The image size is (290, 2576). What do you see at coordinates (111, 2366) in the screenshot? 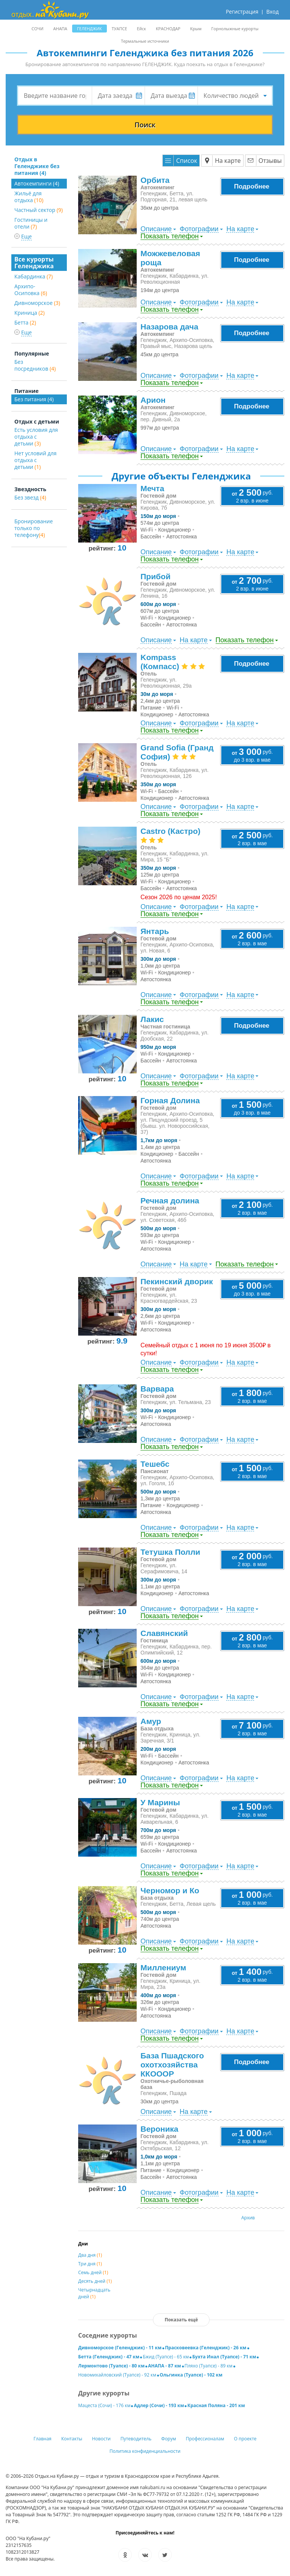
I see `Лермонтово (Туапсе) - 80 км` at bounding box center [111, 2366].